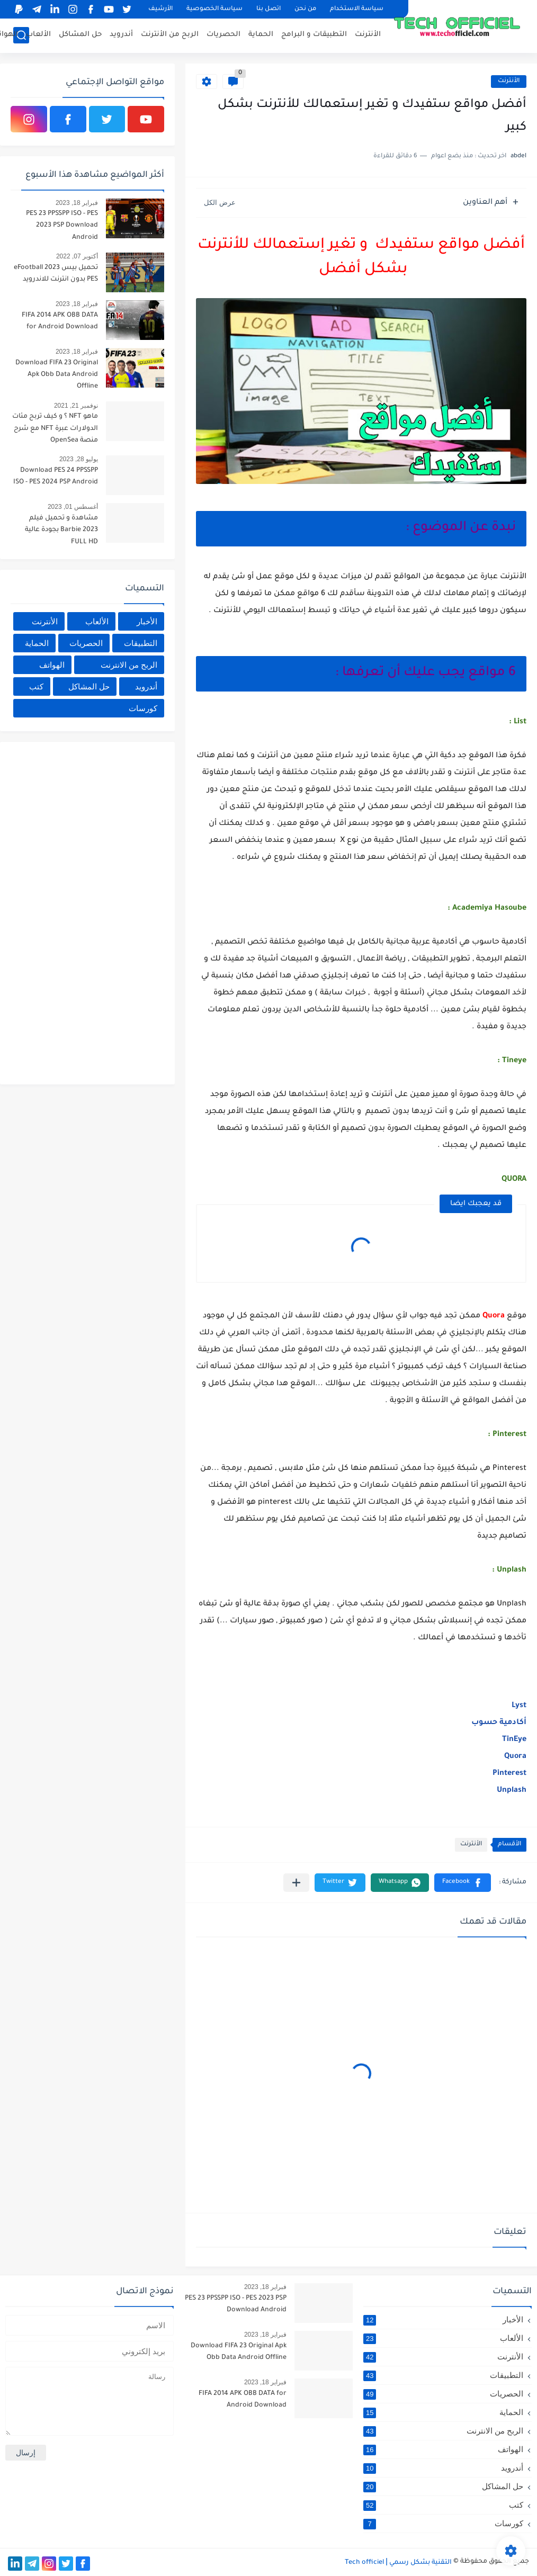  Describe the element at coordinates (76, 405) in the screenshot. I see `نوفمبر 21, 2021` at that location.